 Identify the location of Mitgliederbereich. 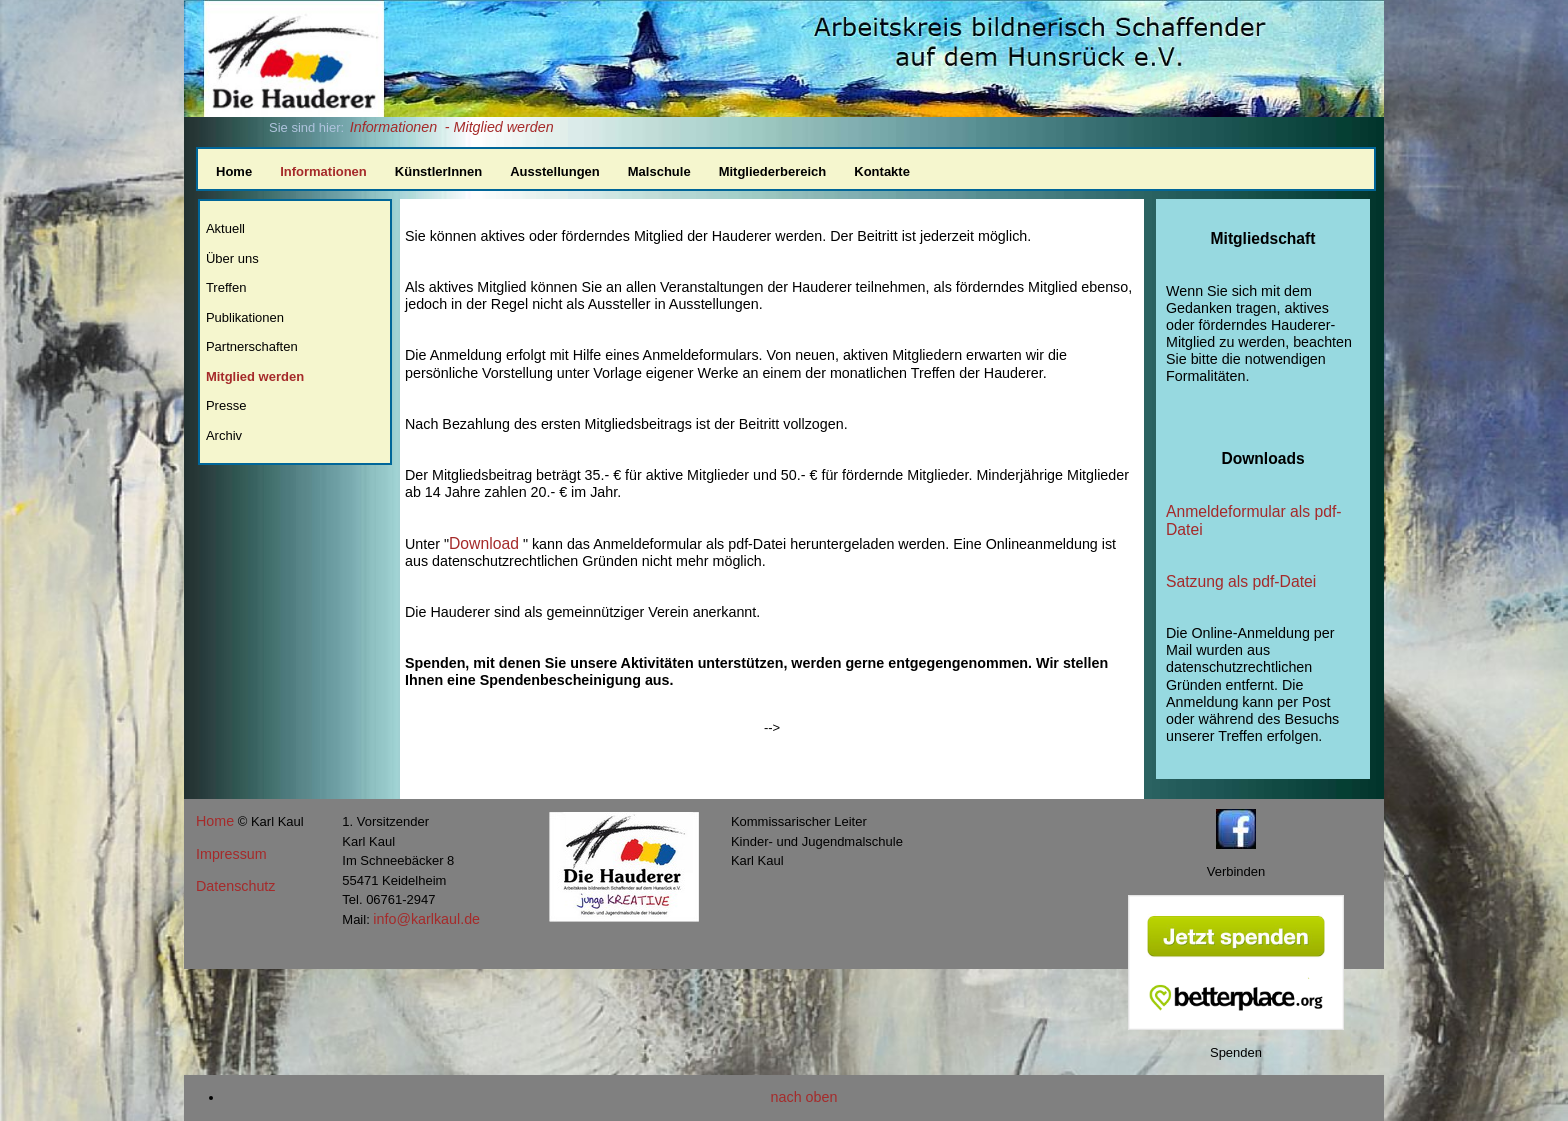
(773, 171).